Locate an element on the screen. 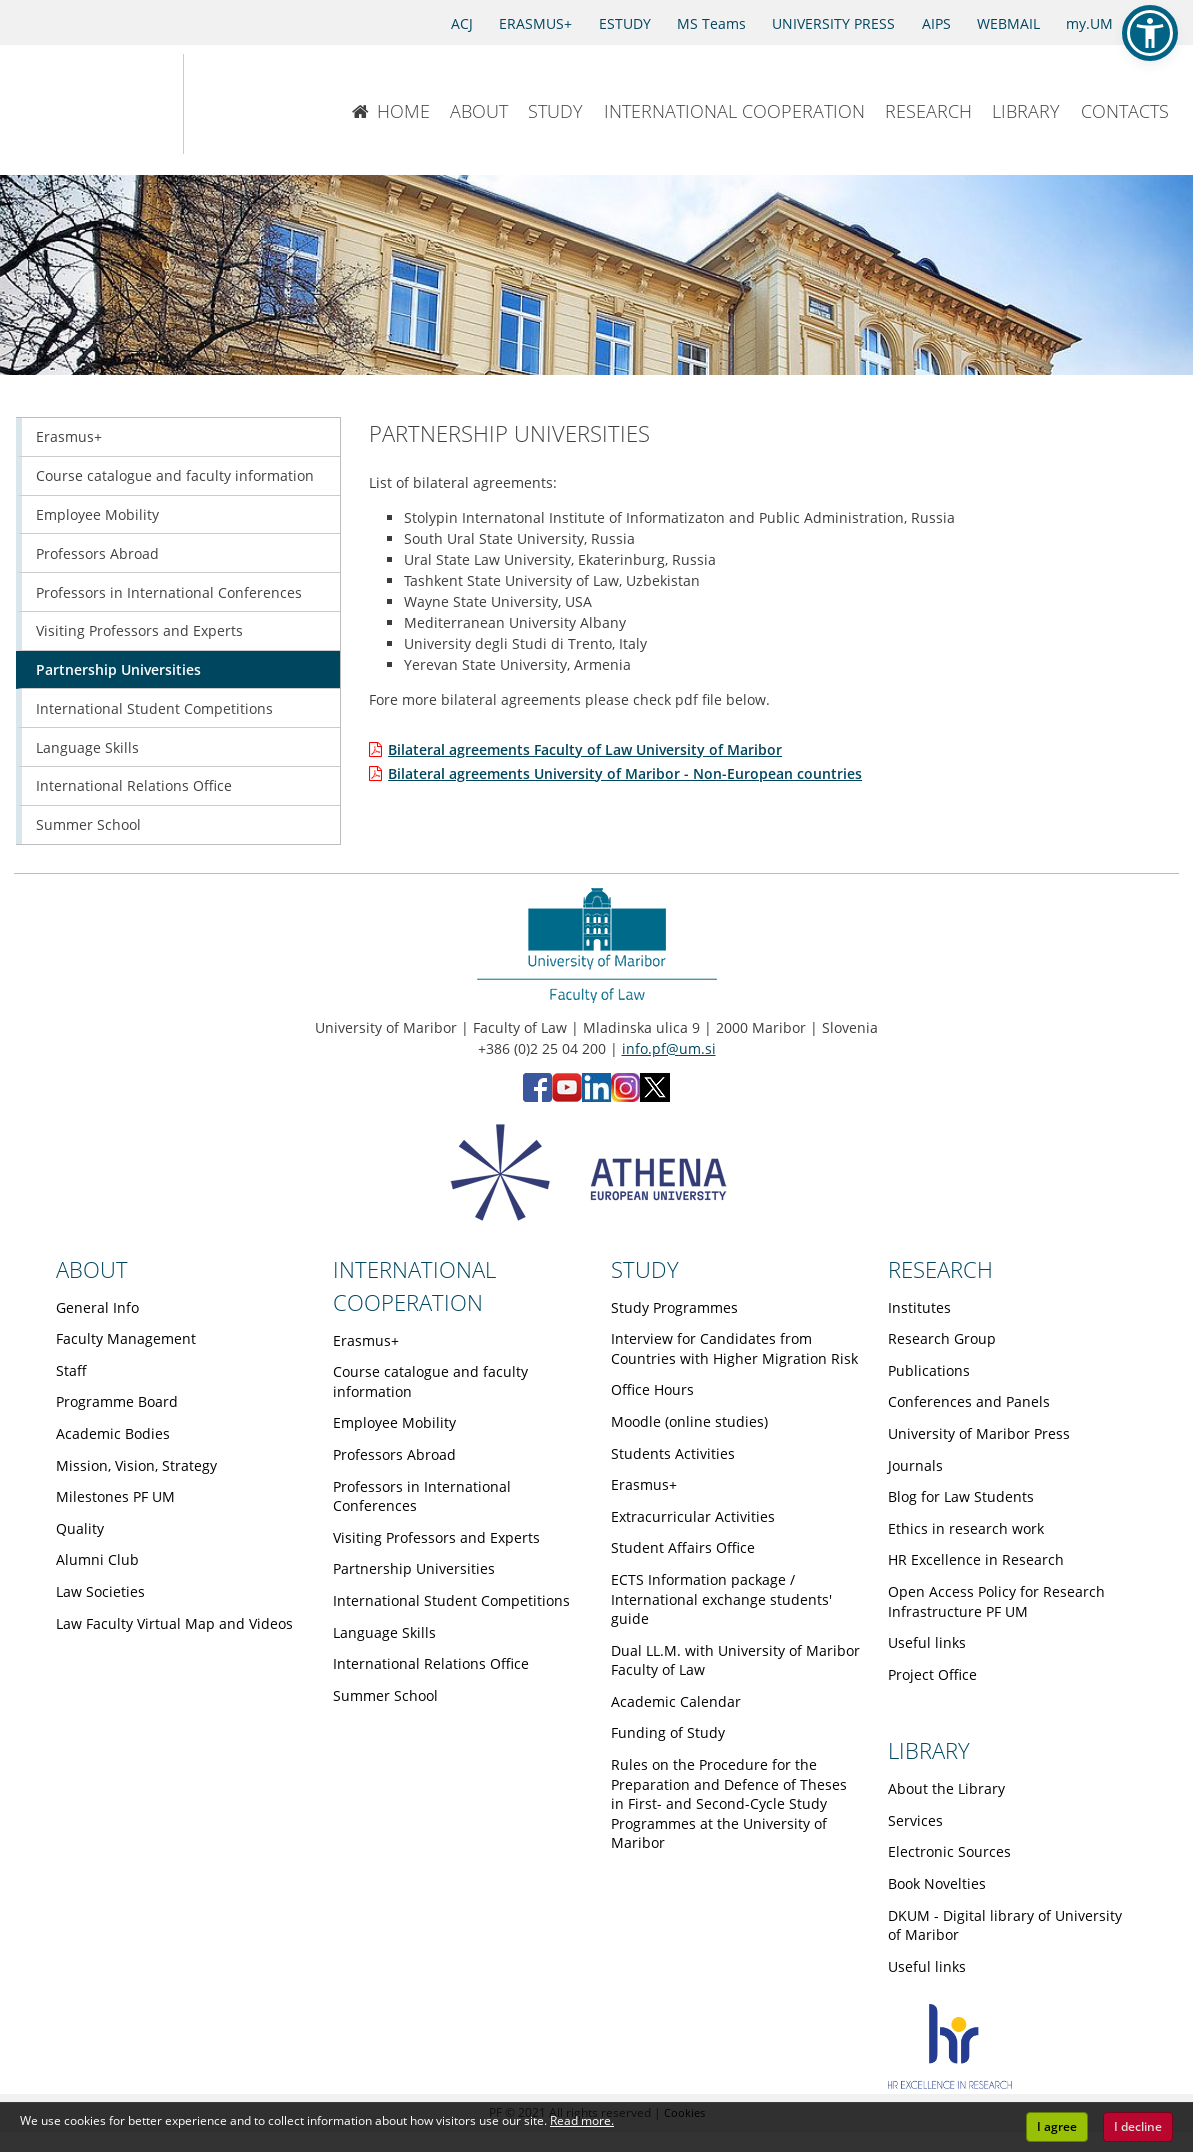  General Info [Obiščite podstran General Info] is located at coordinates (97, 1307).